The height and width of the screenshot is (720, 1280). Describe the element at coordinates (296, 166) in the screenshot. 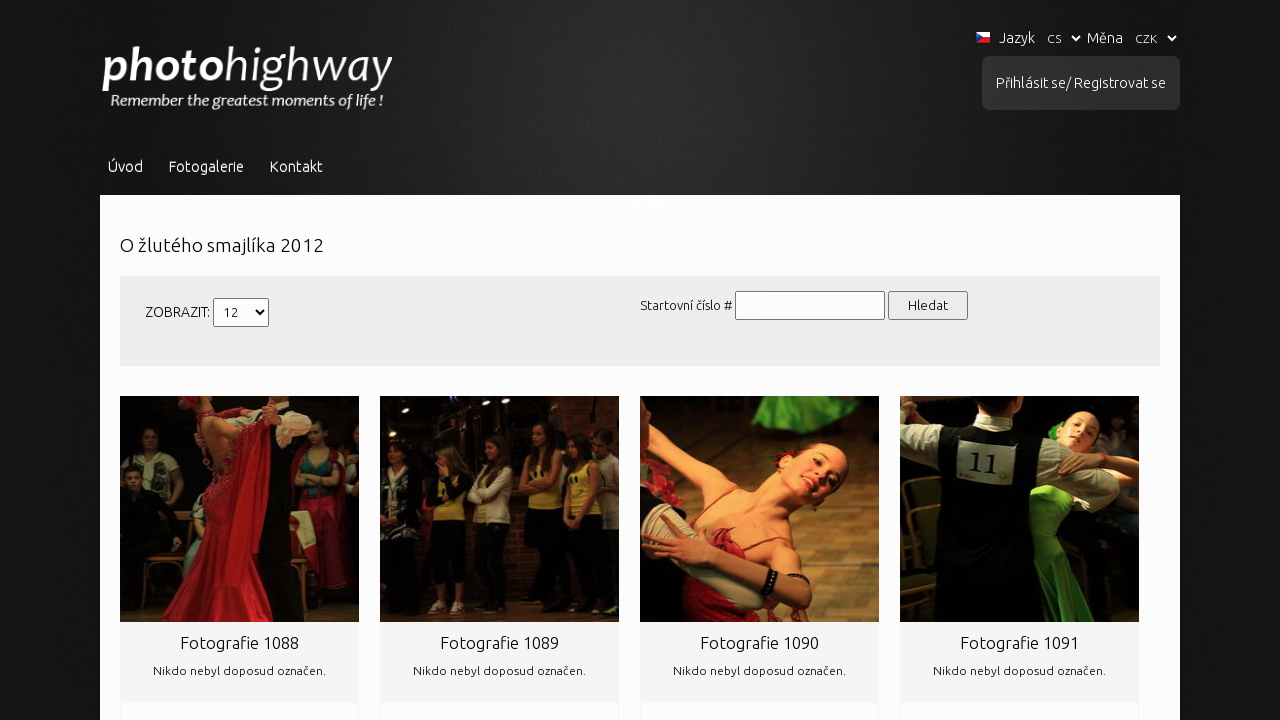

I see `Kontakt` at that location.